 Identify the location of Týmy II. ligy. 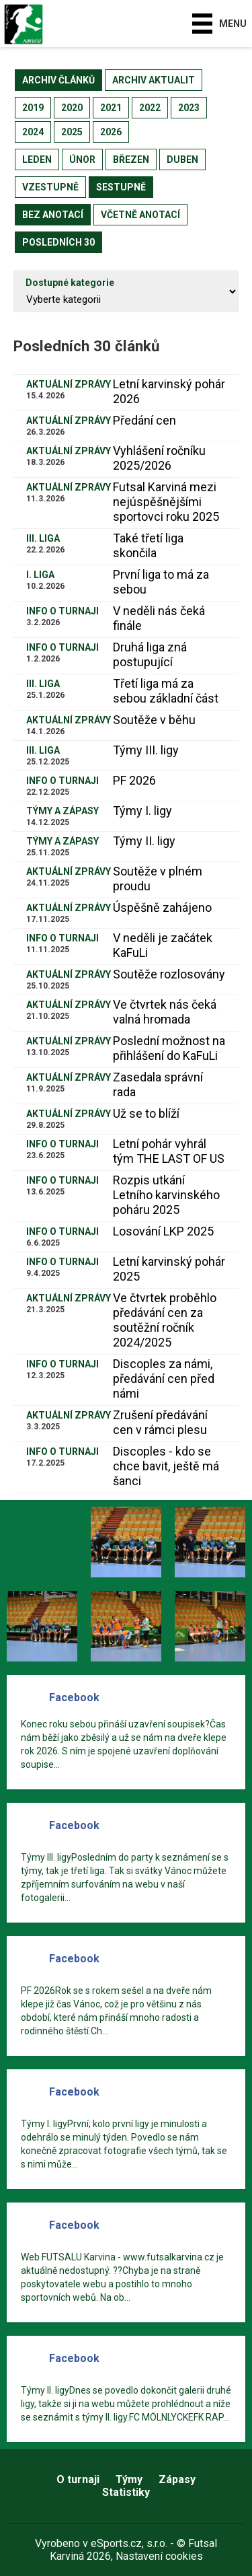
(144, 841).